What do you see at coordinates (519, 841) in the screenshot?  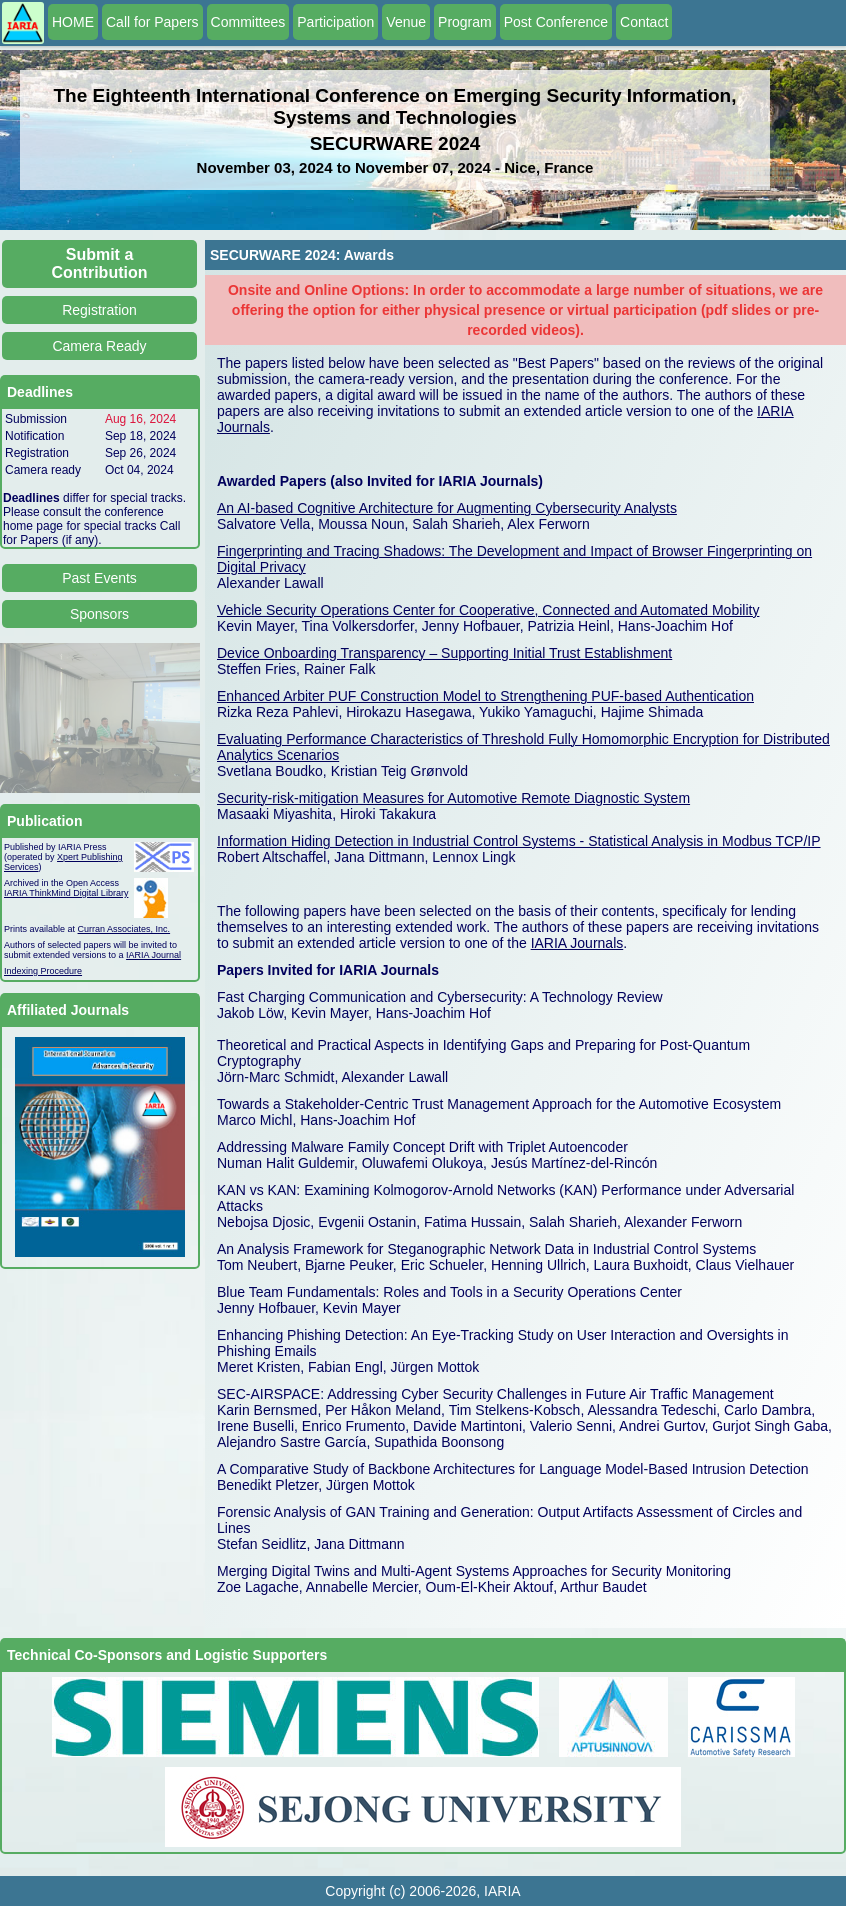 I see `Information Hiding Detection in Industrial Control Systems - Statistical Analysis in Modbus TCP/IP` at bounding box center [519, 841].